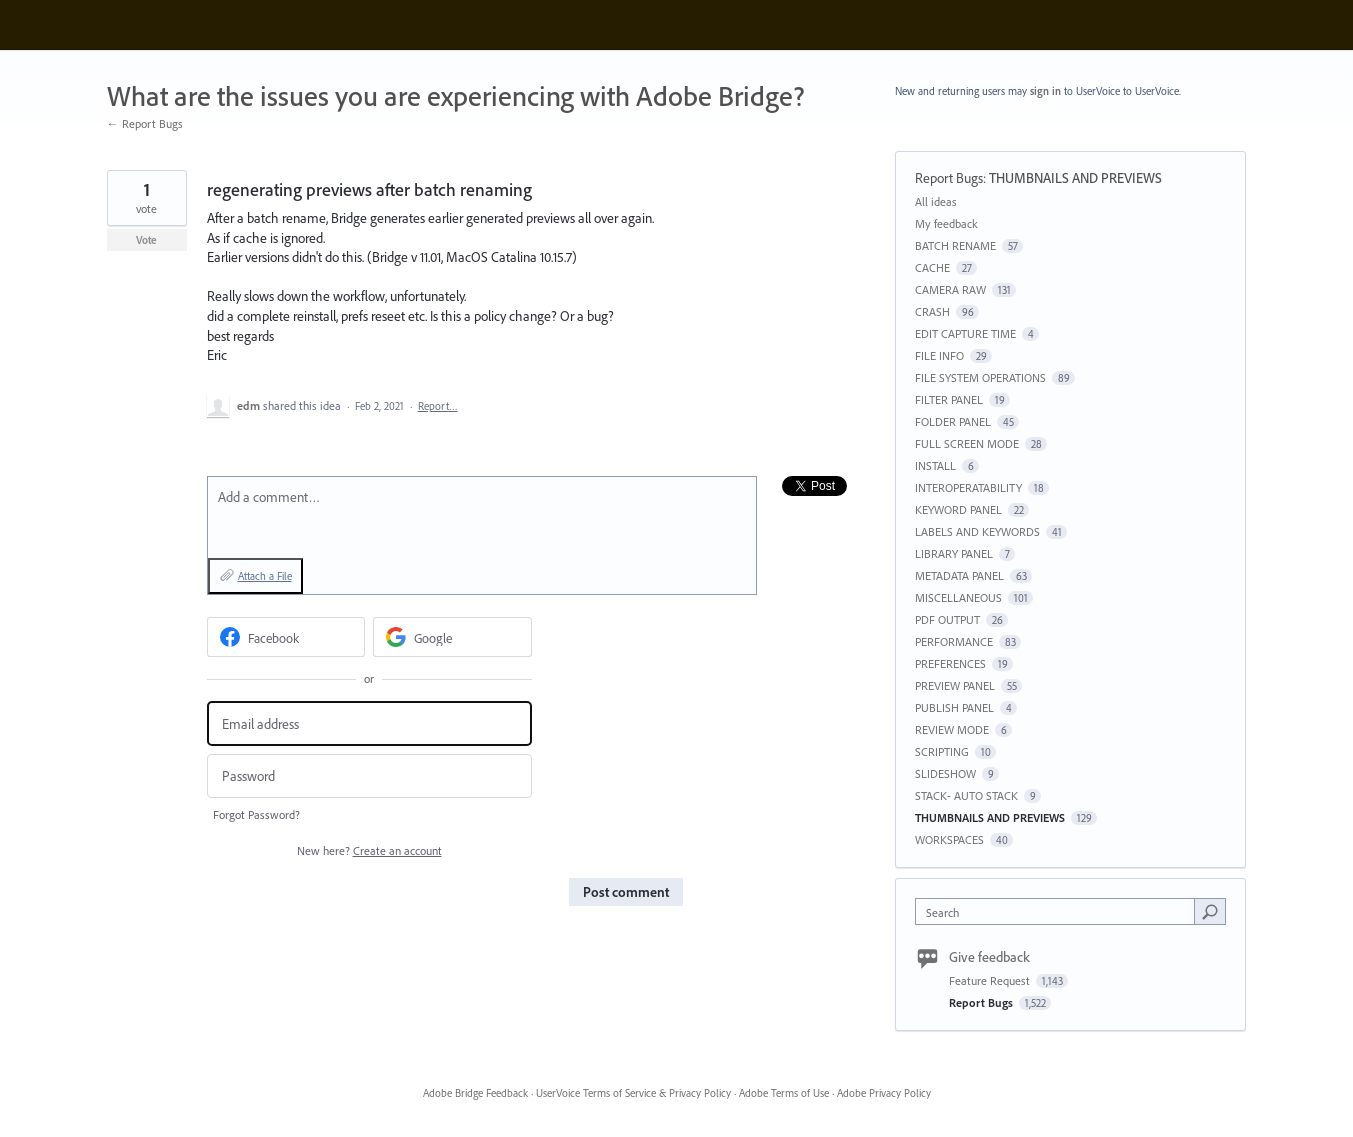 This screenshot has width=1353, height=1137. Describe the element at coordinates (626, 892) in the screenshot. I see `Post comment` at that location.